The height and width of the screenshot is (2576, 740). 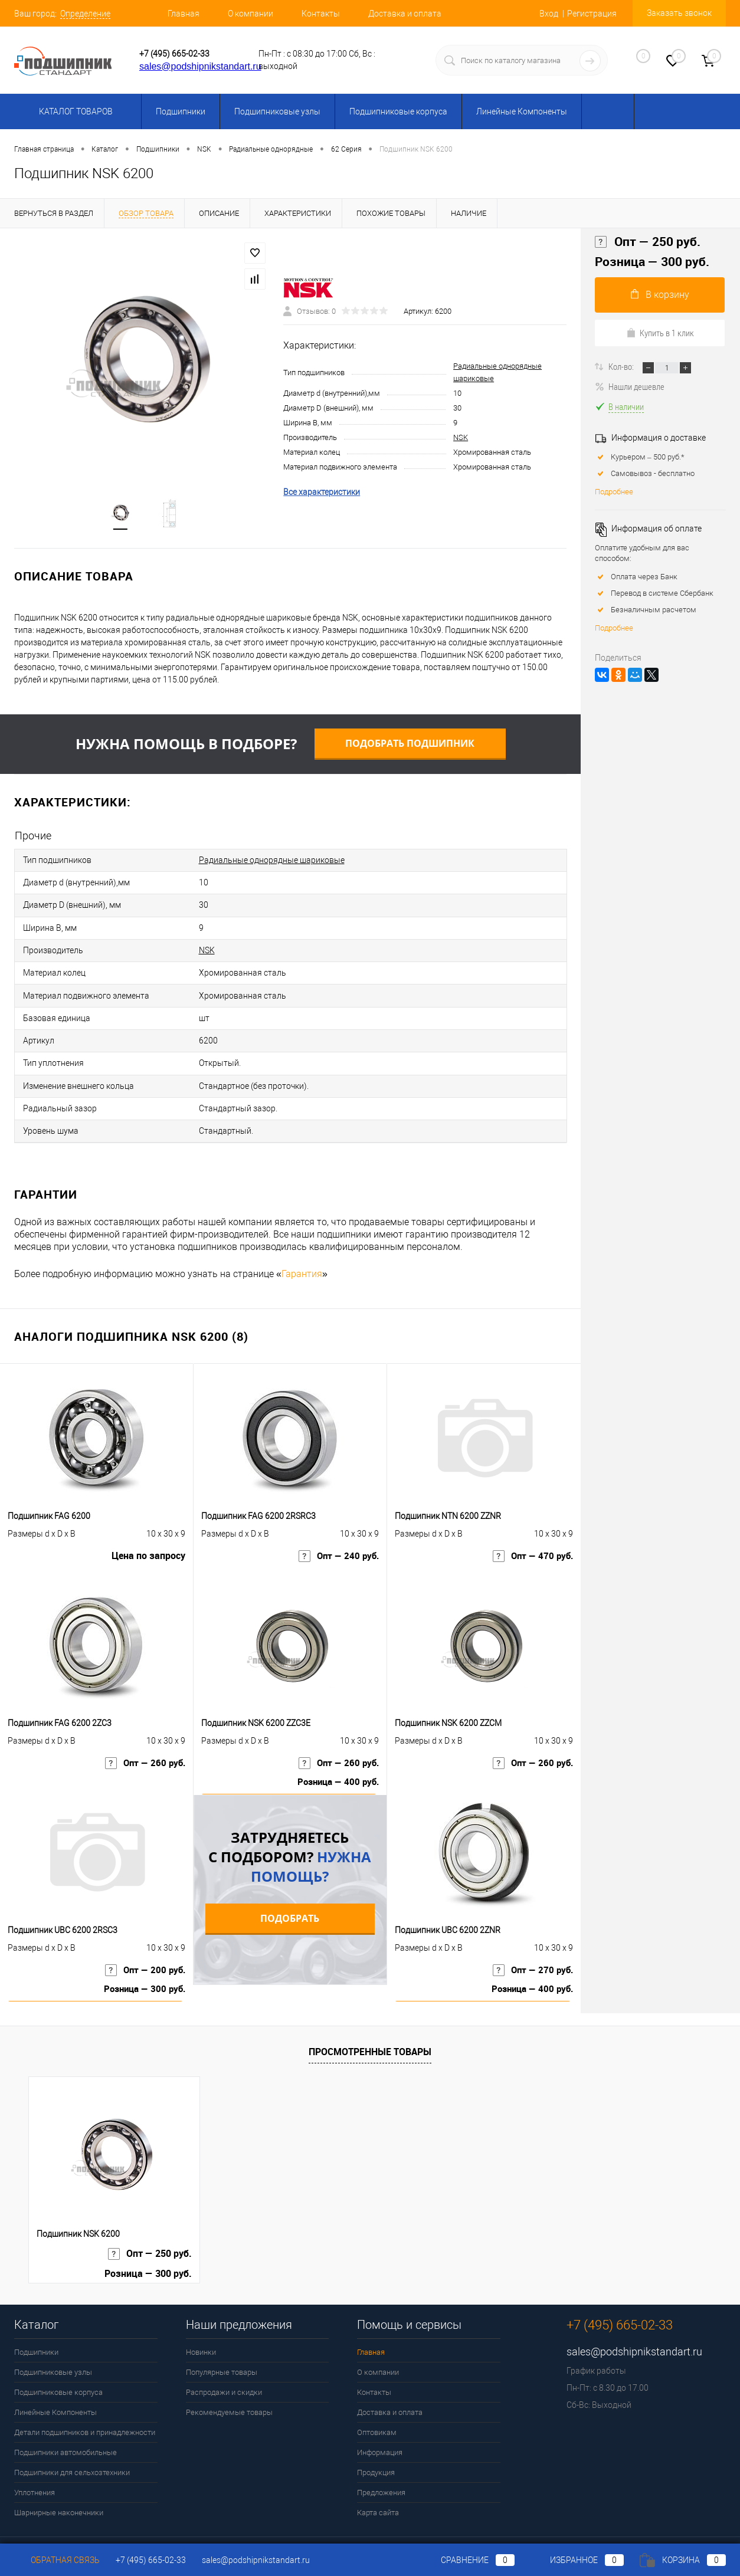 I want to click on Опт — 270 руб., so click(x=531, y=1946).